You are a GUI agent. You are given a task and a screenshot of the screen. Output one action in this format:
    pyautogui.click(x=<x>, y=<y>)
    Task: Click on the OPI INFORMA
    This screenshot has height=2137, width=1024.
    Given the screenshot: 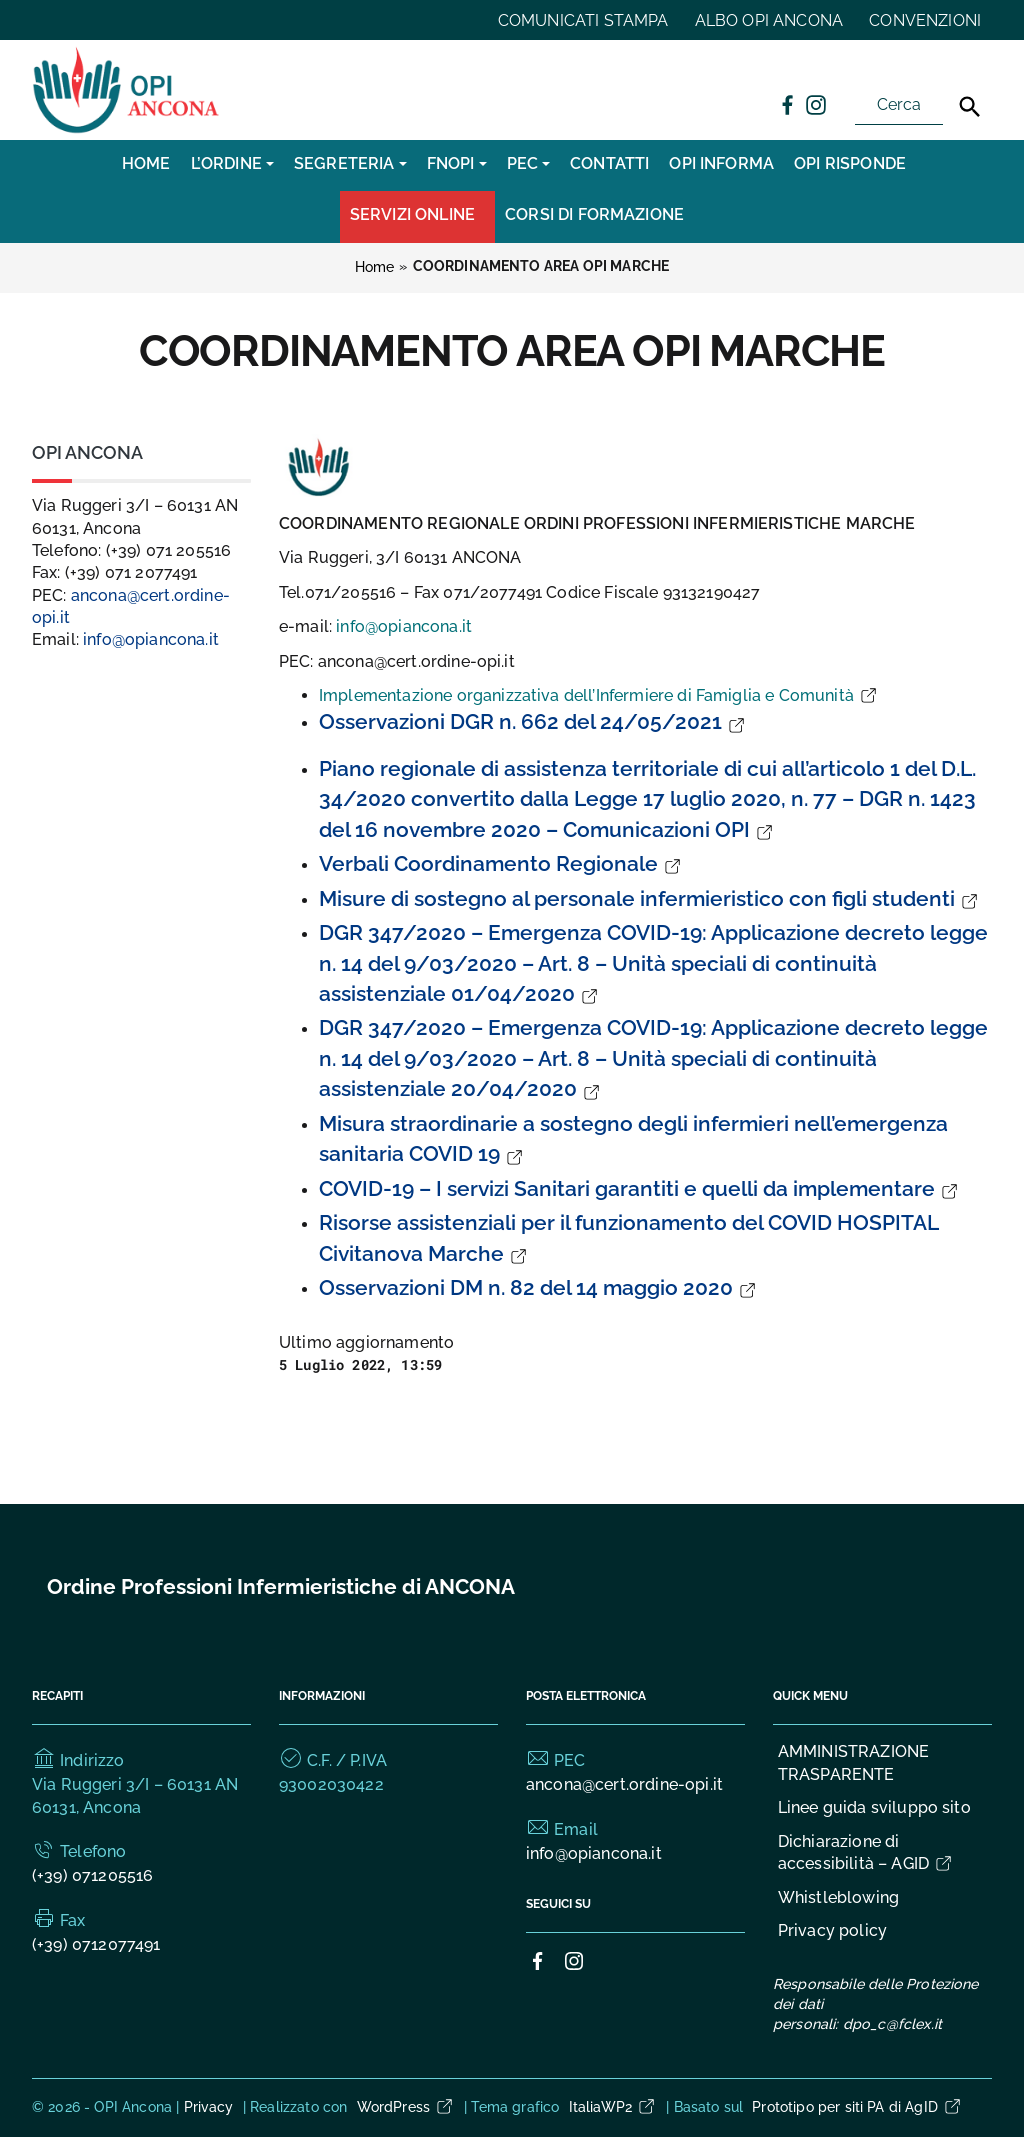 What is the action you would take?
    pyautogui.click(x=721, y=163)
    